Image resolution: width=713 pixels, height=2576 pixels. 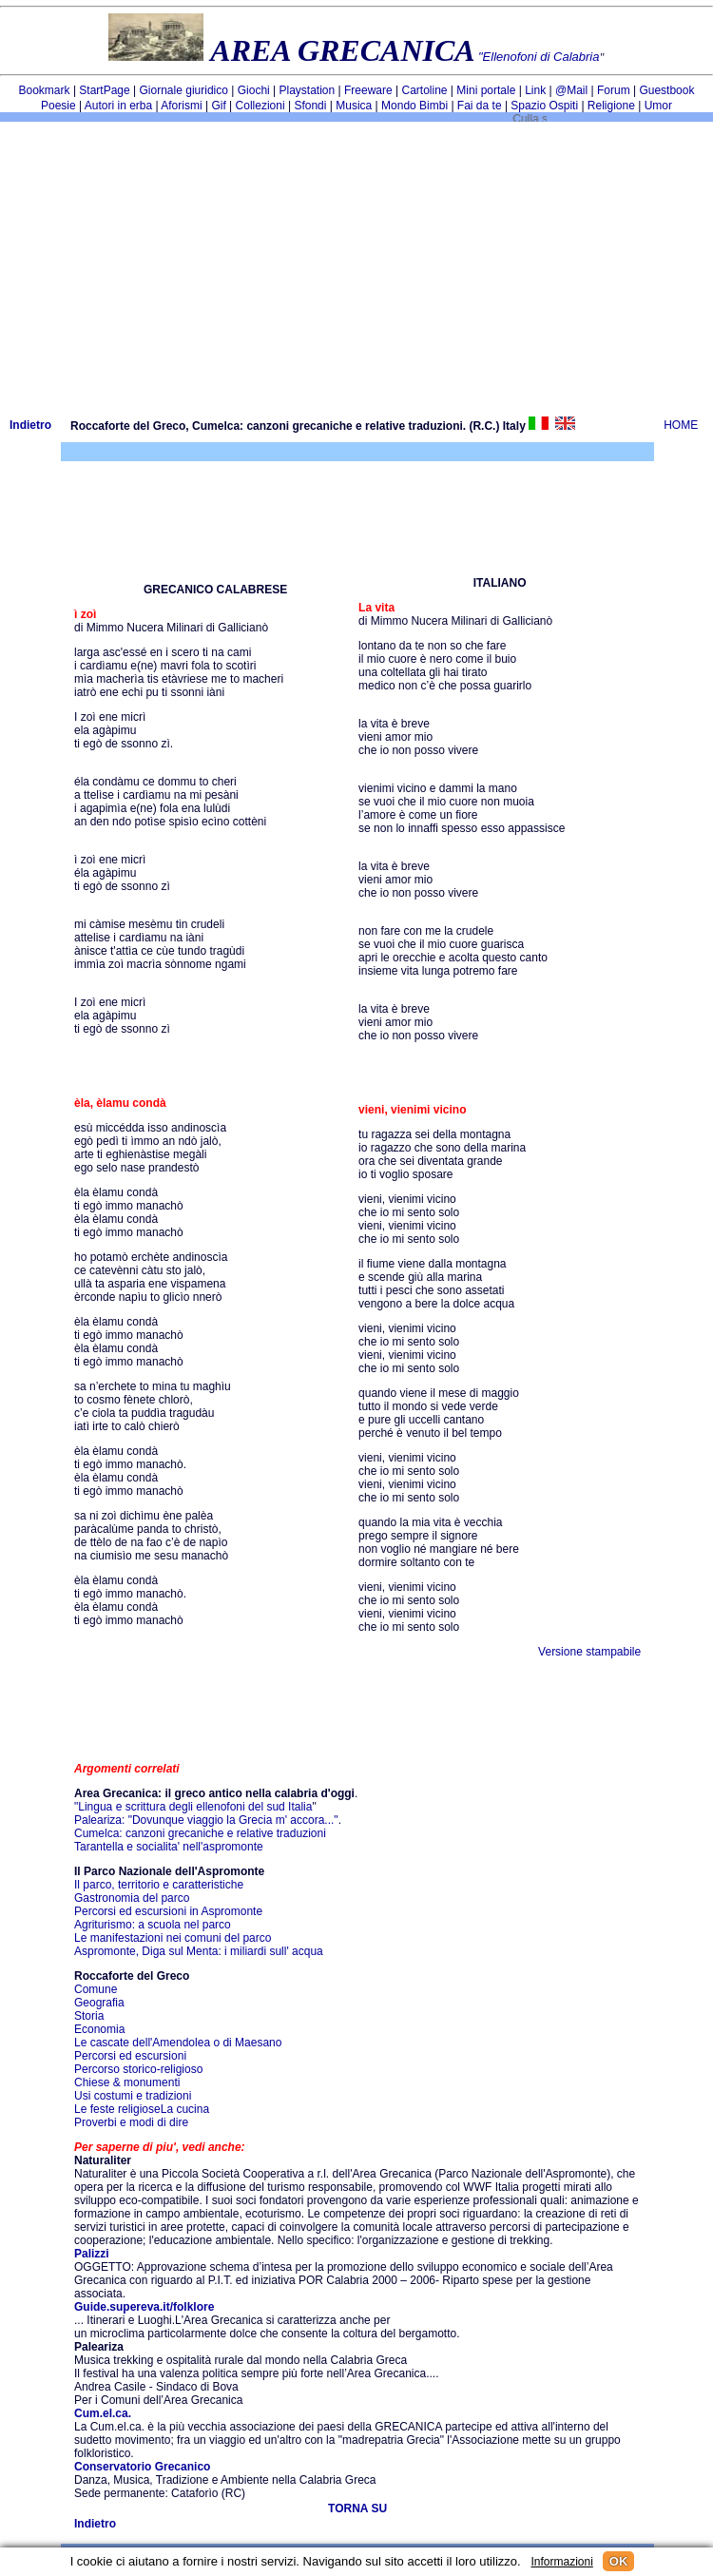 What do you see at coordinates (158, 1884) in the screenshot?
I see `Il parco, territorio e caratteristiche` at bounding box center [158, 1884].